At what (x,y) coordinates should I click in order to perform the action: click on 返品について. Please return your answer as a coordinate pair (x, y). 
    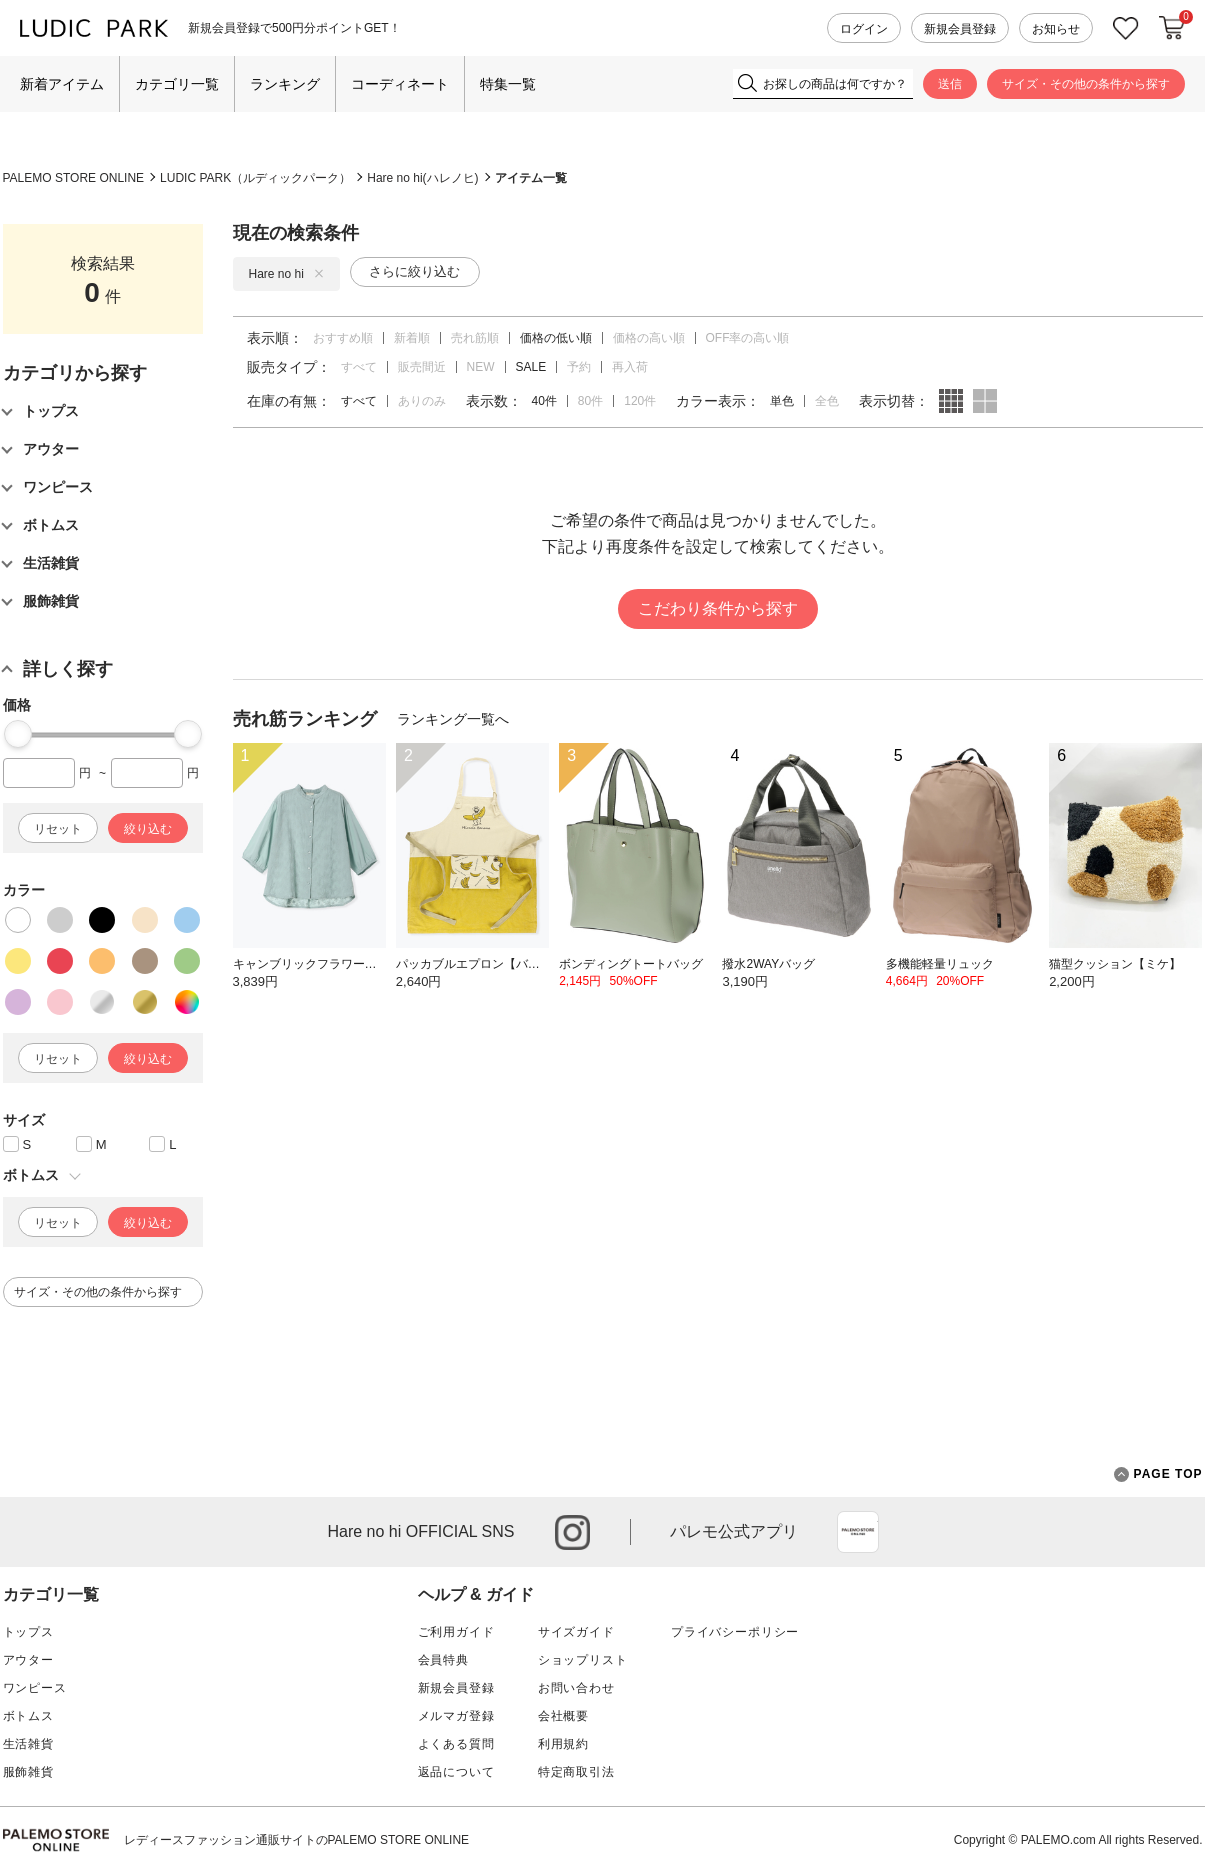
    Looking at the image, I should click on (456, 1772).